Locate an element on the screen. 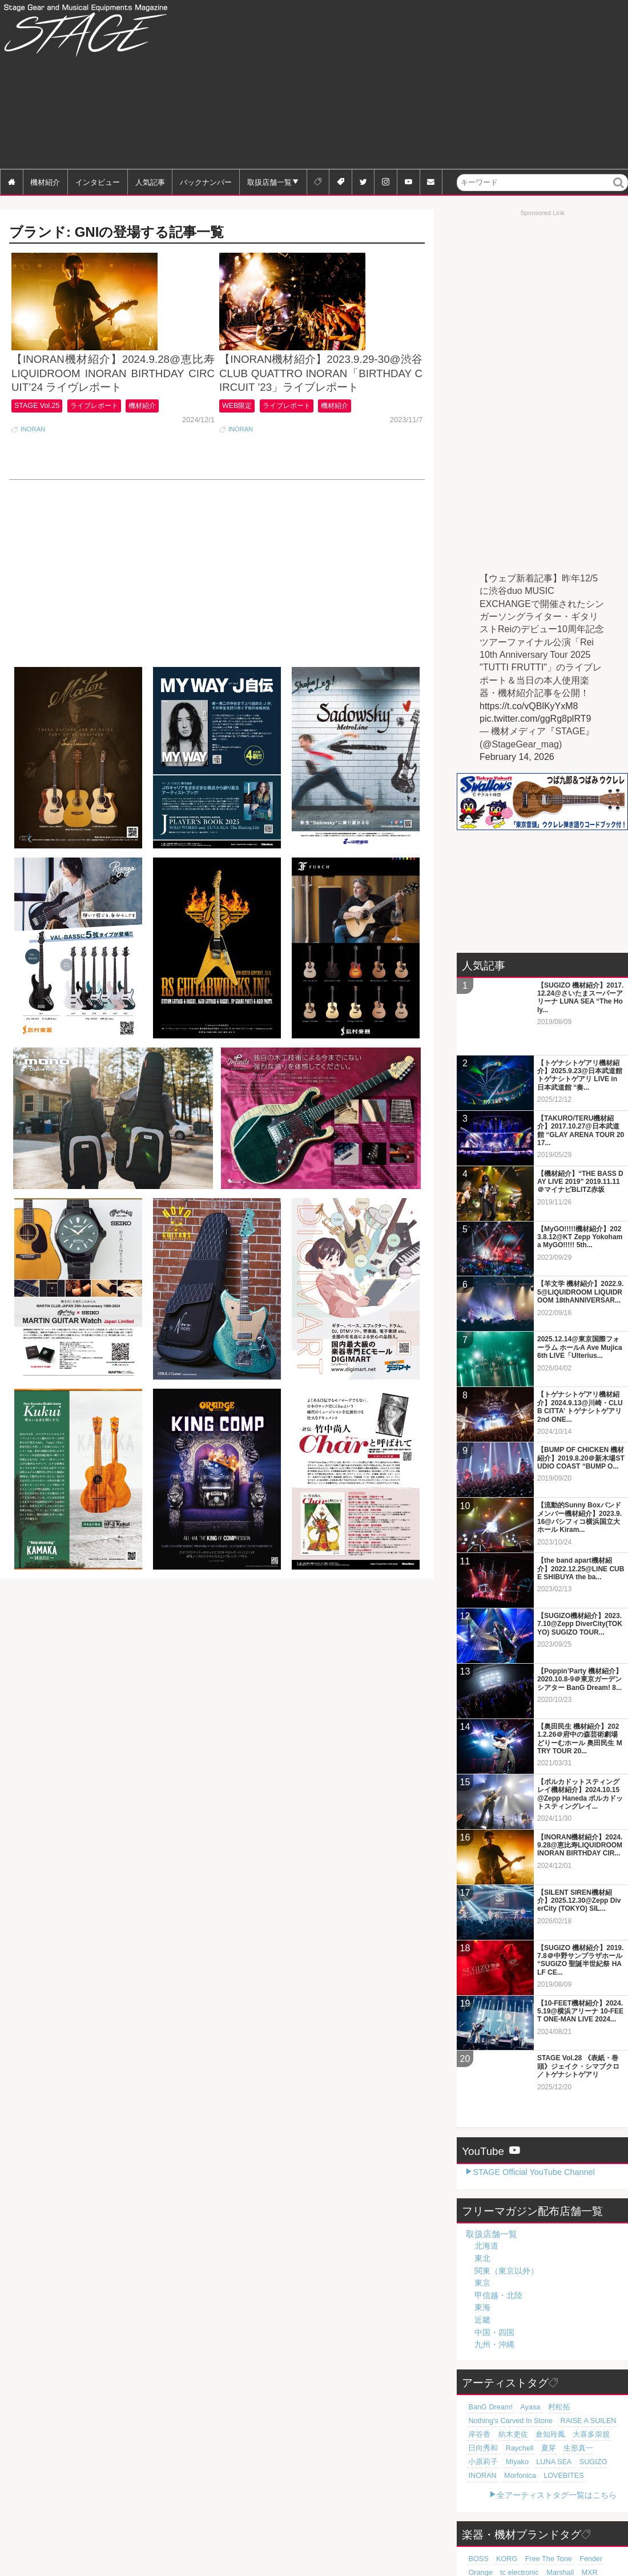 Image resolution: width=628 pixels, height=2576 pixels. 全アーティストタグ一覧はこちら is located at coordinates (557, 2412).